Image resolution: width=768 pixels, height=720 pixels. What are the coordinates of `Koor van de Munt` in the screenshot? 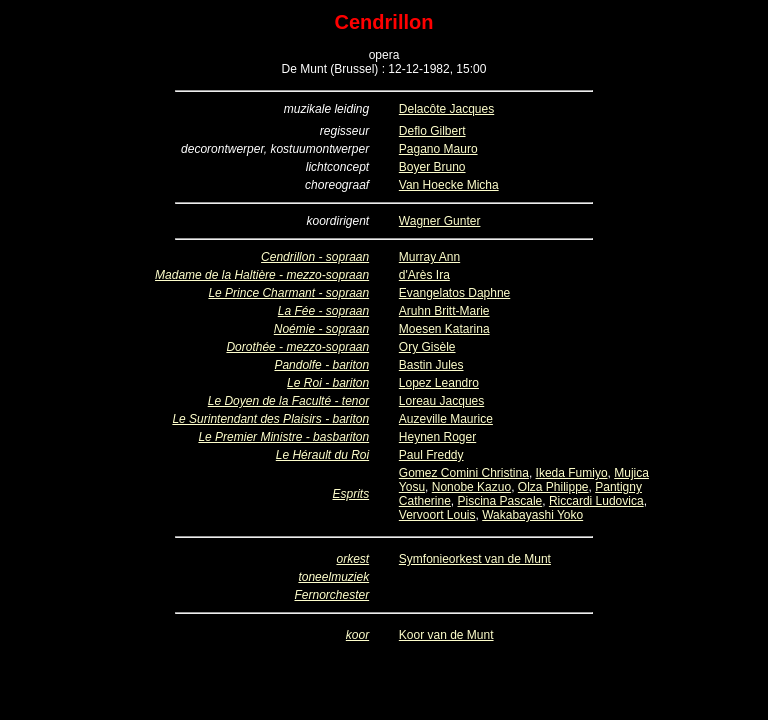 It's located at (446, 635).